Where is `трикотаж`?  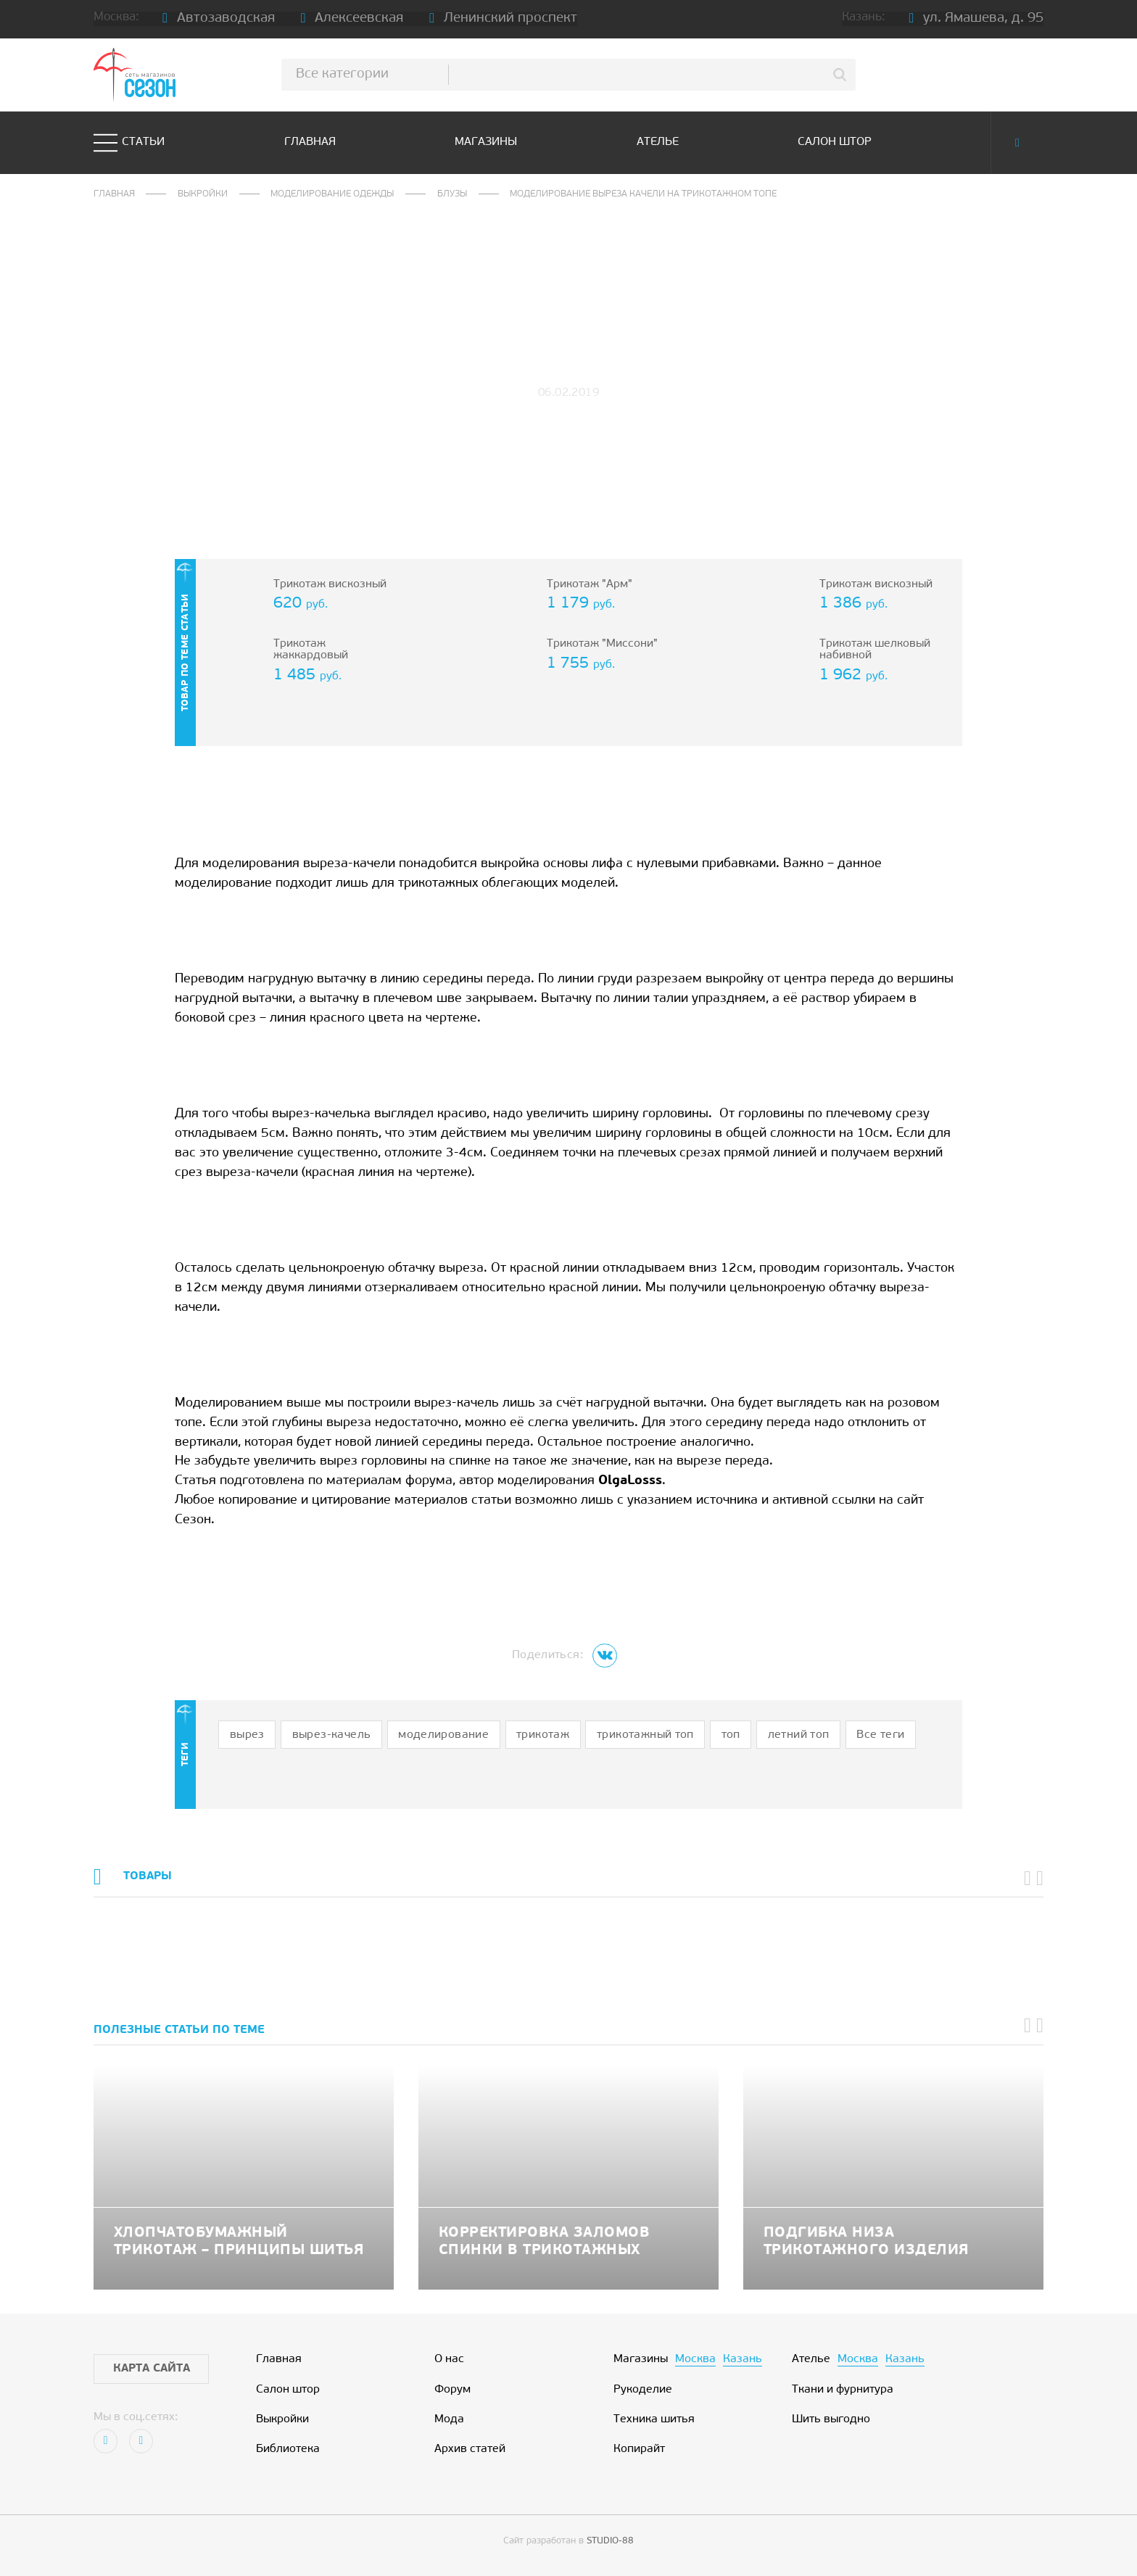 трикотаж is located at coordinates (542, 1735).